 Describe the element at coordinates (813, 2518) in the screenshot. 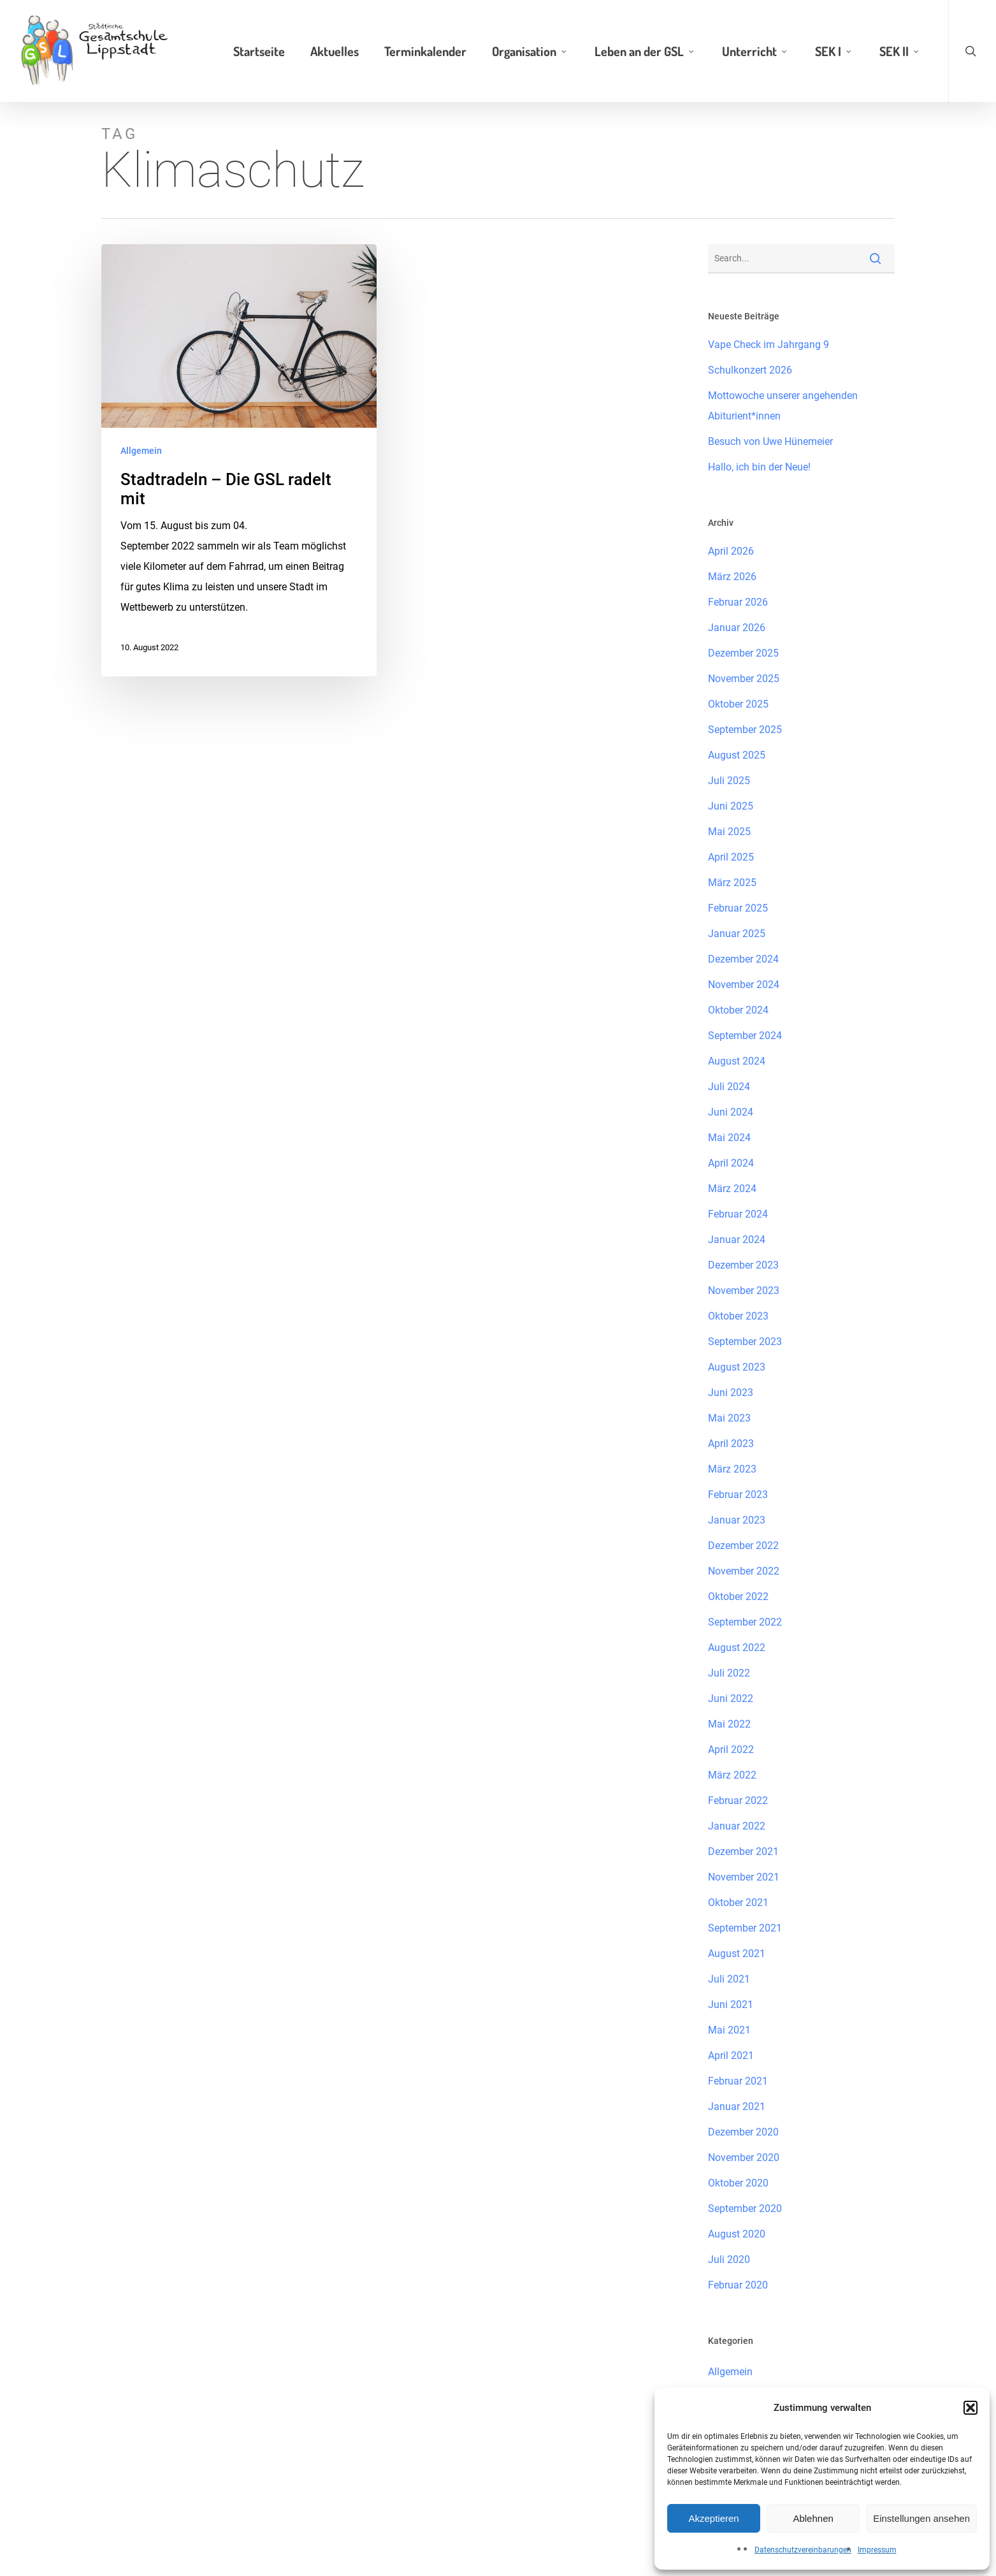

I see `Ablehnen` at that location.